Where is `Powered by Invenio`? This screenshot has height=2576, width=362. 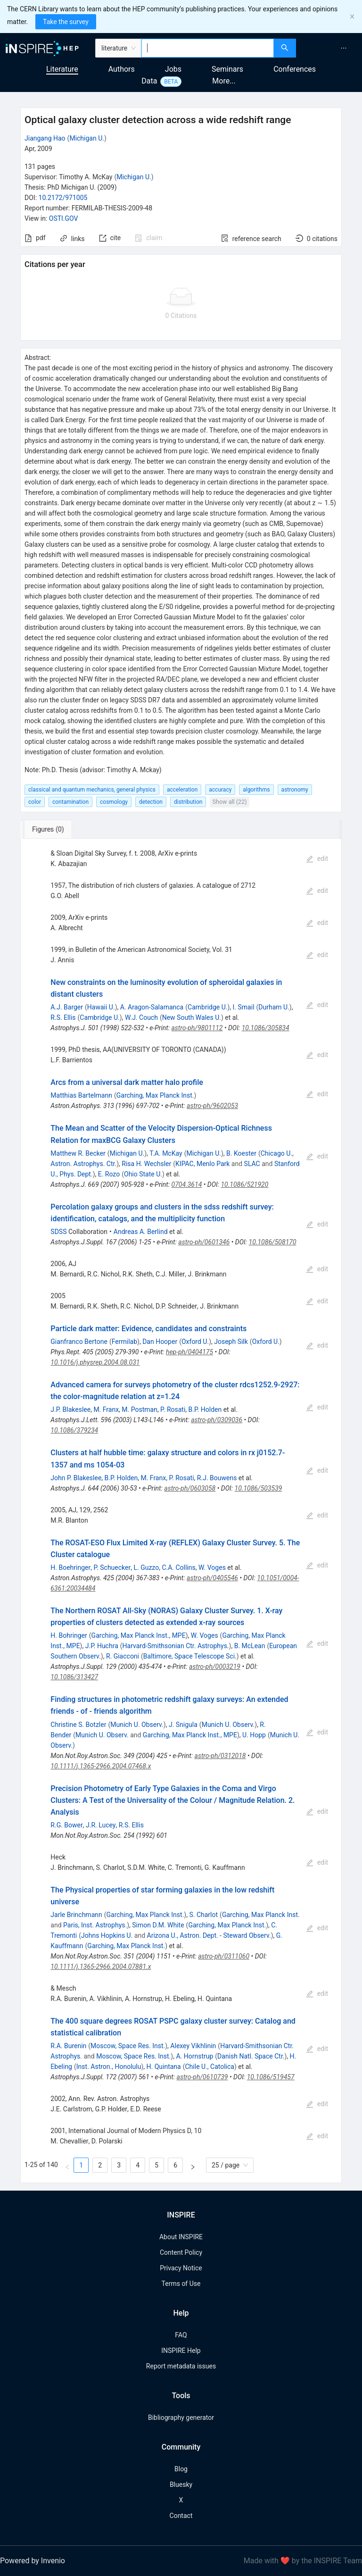
Powered by Invenio is located at coordinates (32, 2560).